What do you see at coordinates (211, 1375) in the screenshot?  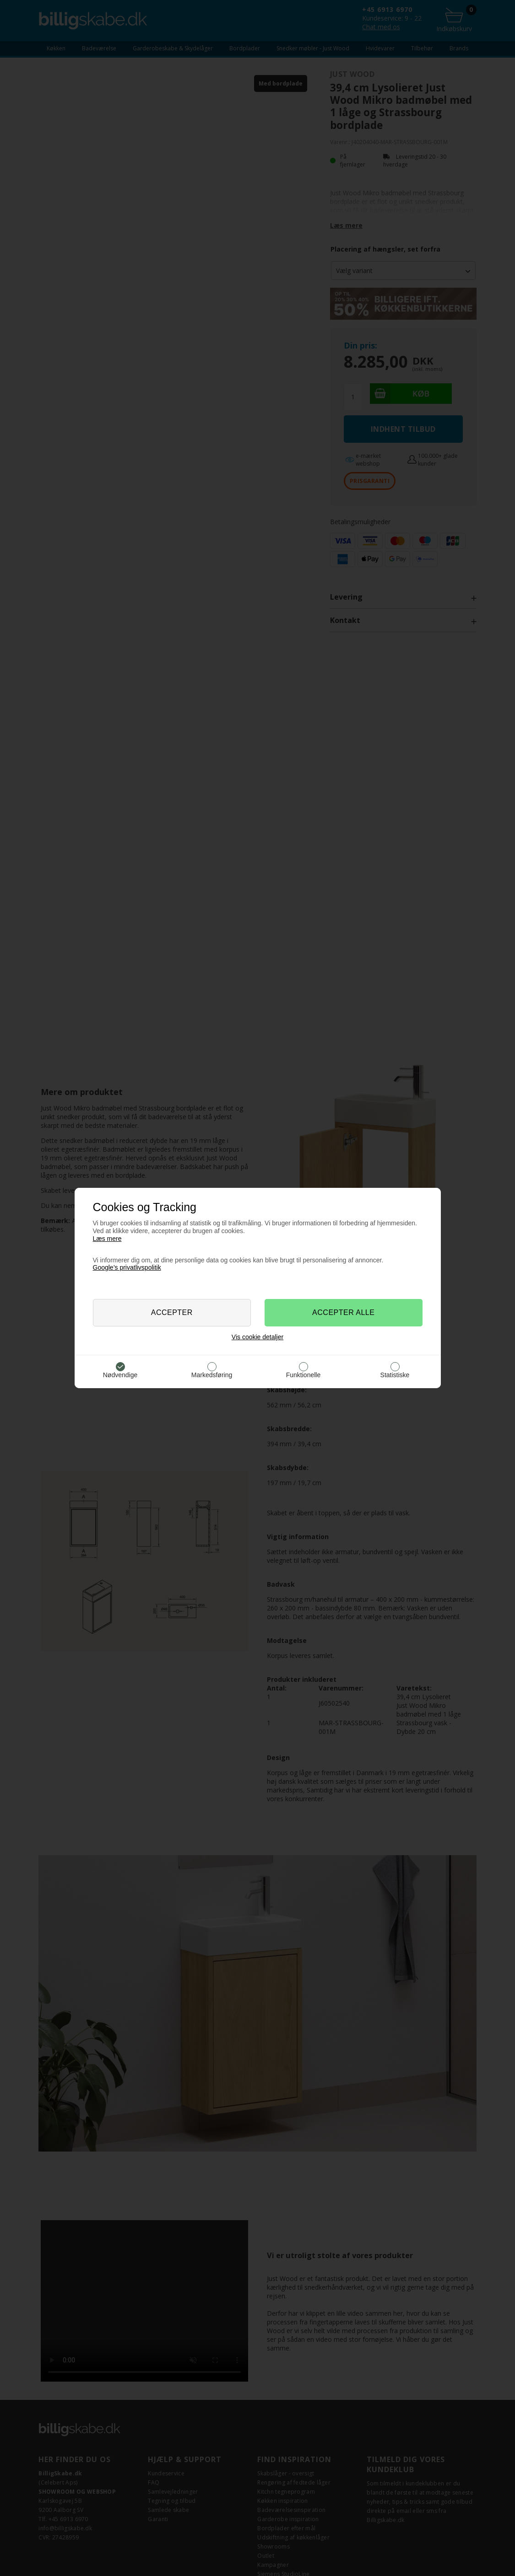 I see `Markedsføring` at bounding box center [211, 1375].